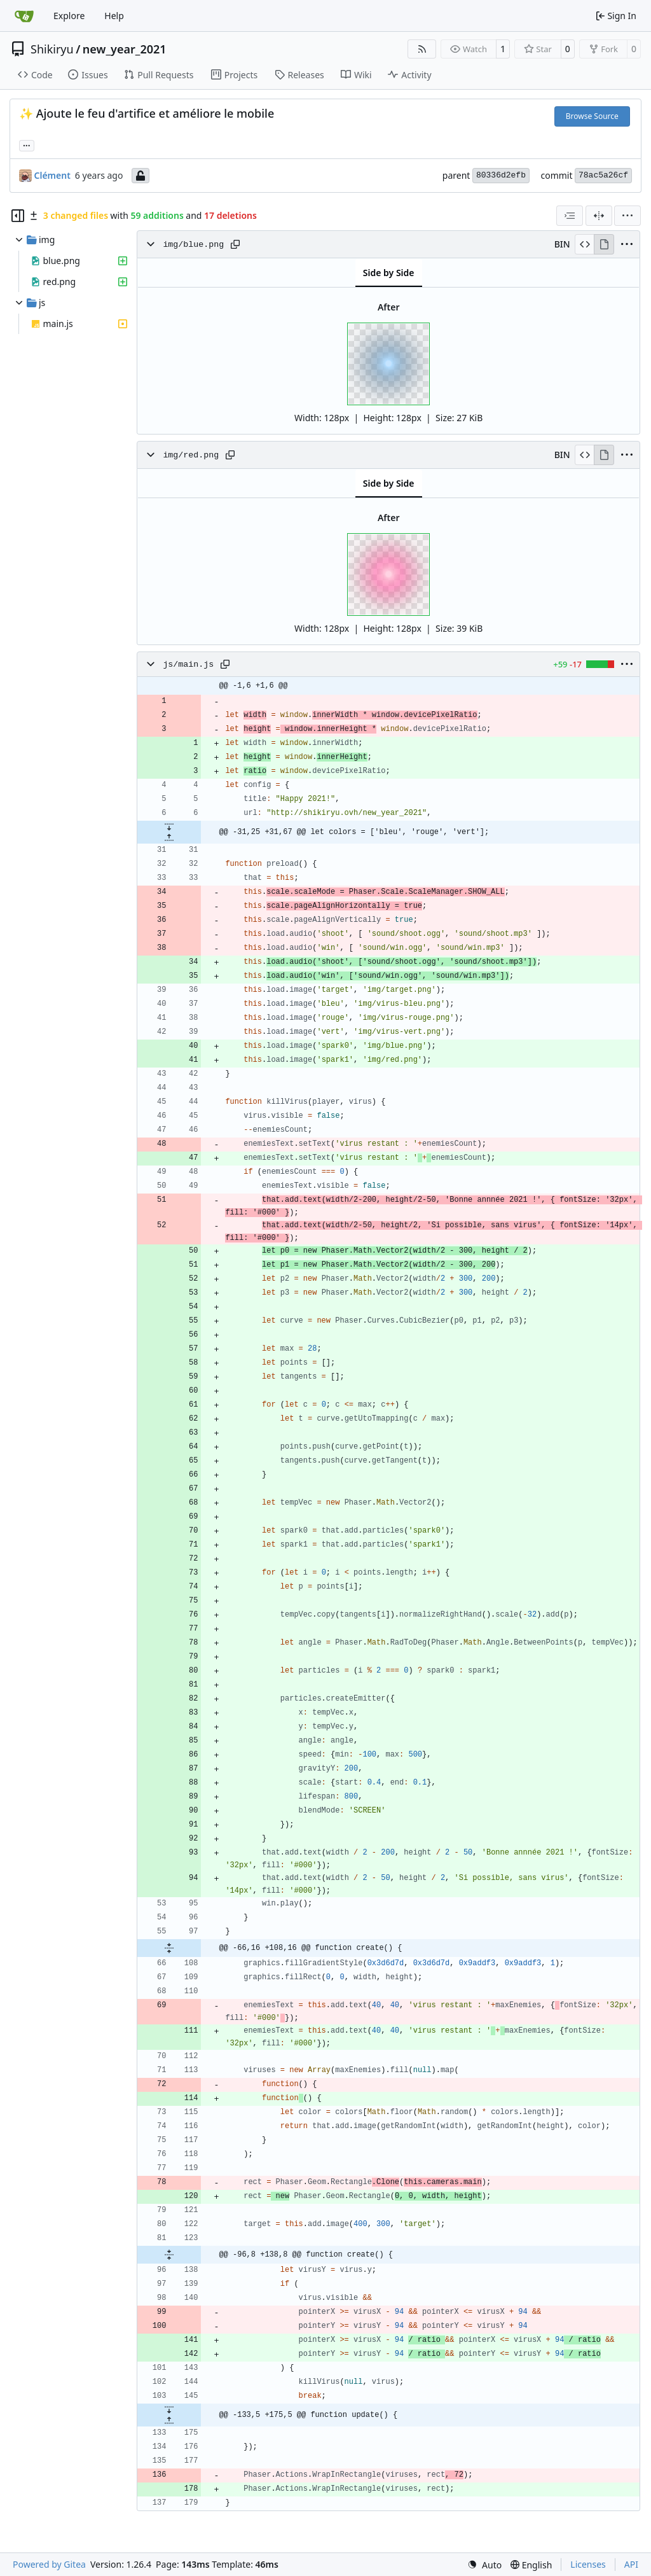 The width and height of the screenshot is (651, 2576). Describe the element at coordinates (603, 175) in the screenshot. I see `78ac5a26cf` at that location.